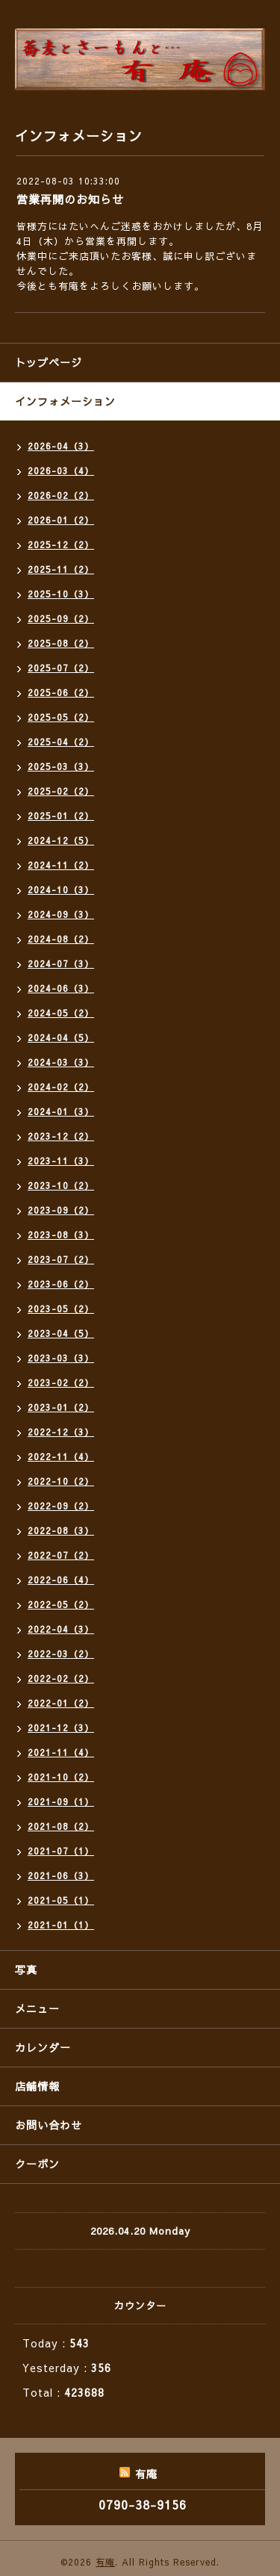 The width and height of the screenshot is (280, 2576). What do you see at coordinates (61, 1580) in the screenshot?
I see `2022-06（4）` at bounding box center [61, 1580].